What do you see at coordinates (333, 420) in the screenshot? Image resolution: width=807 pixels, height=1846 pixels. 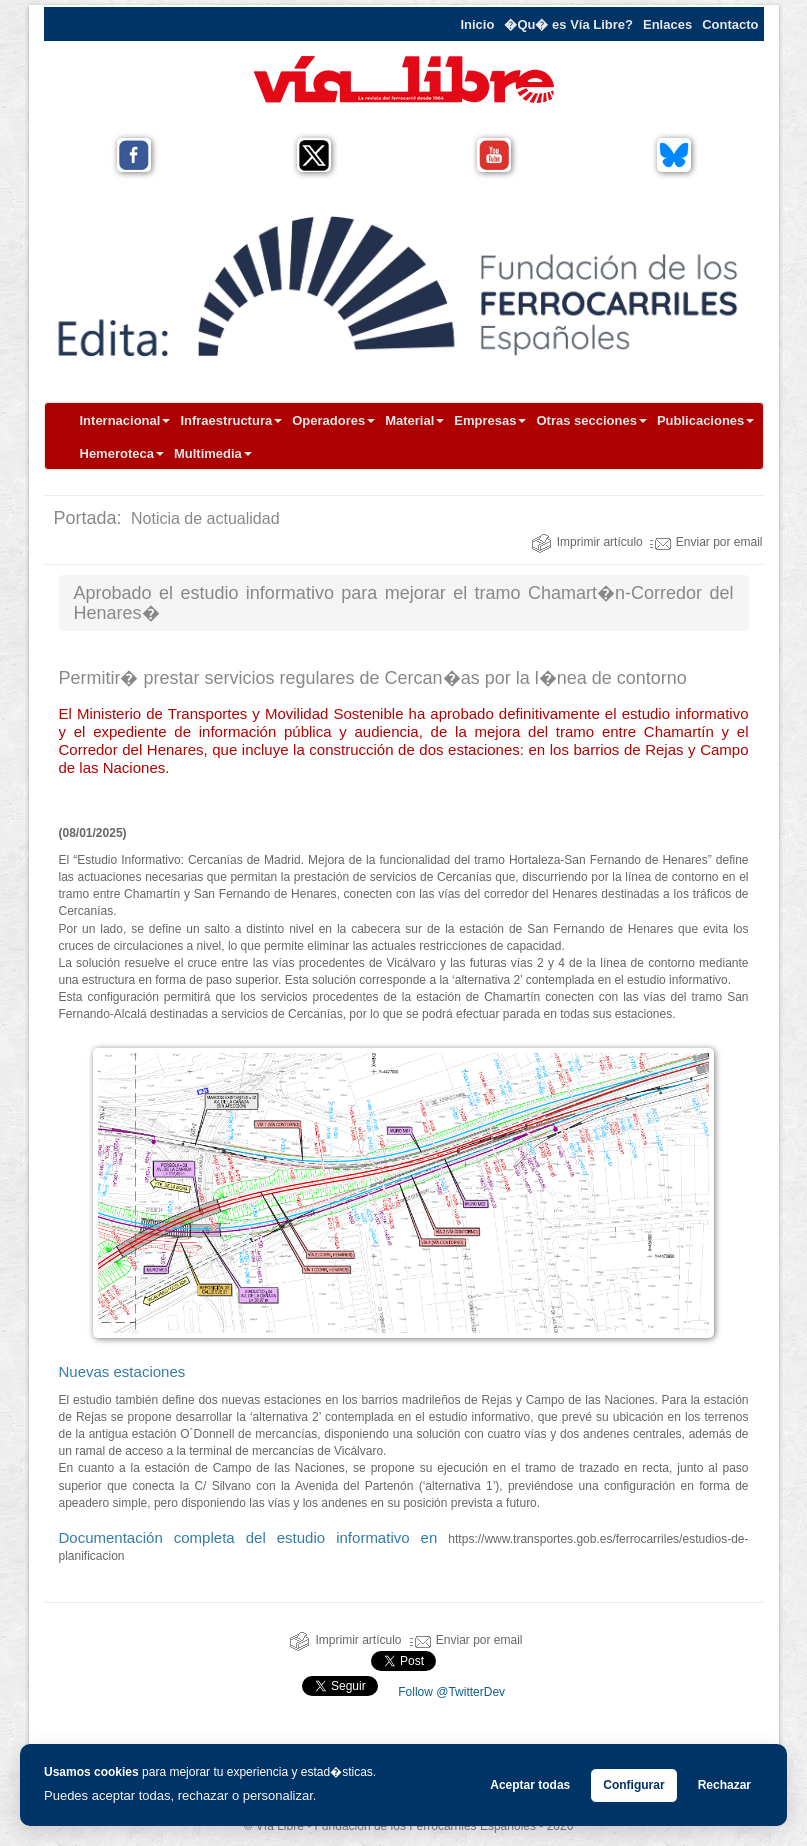 I see `Operadores` at bounding box center [333, 420].